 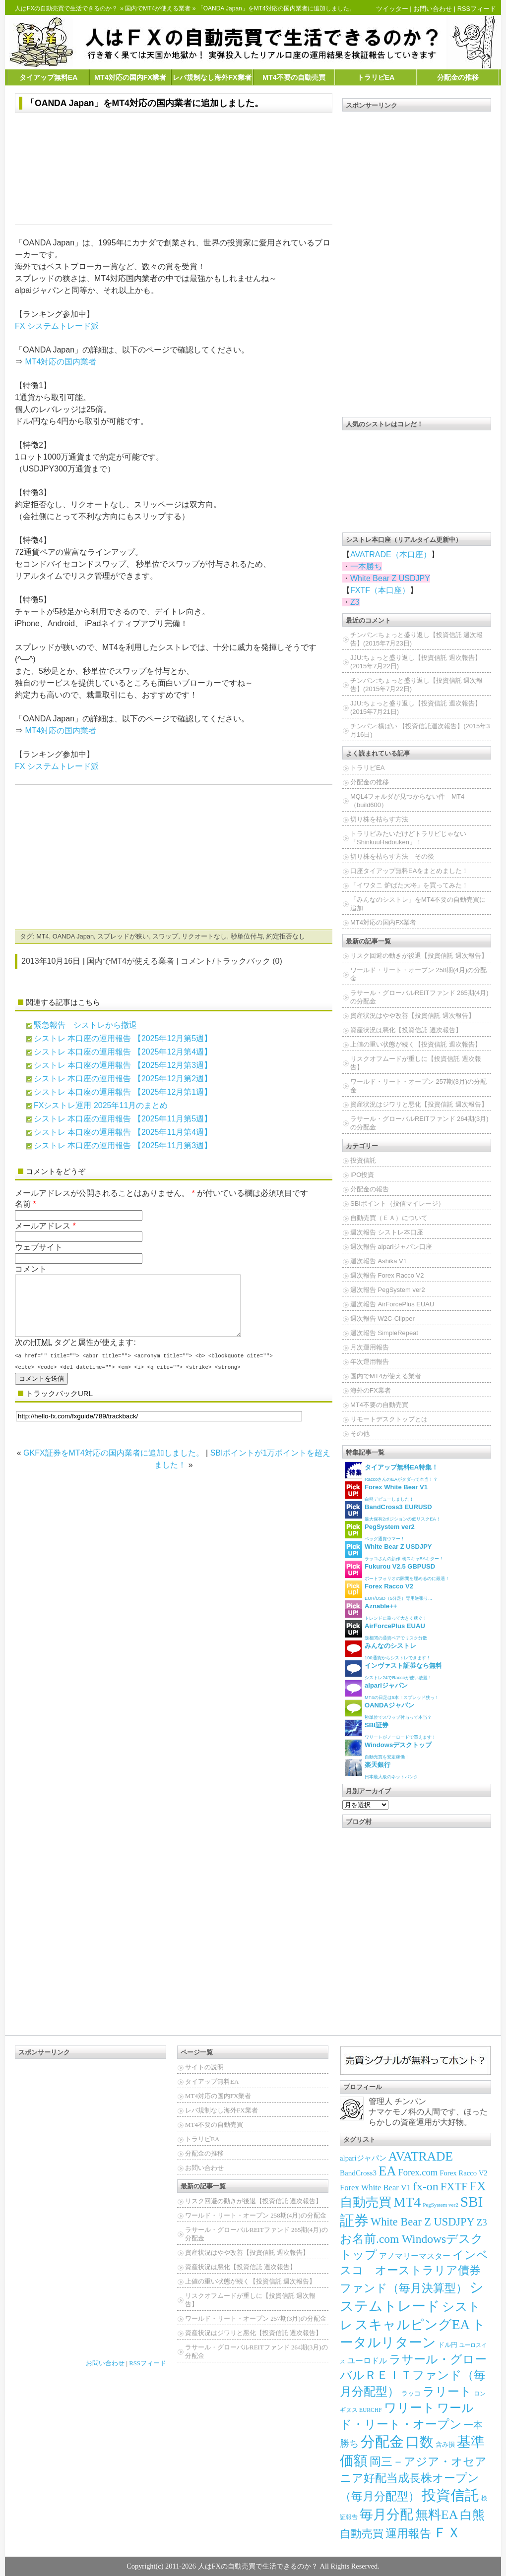 I want to click on ウェブサイト, so click(x=39, y=1247).